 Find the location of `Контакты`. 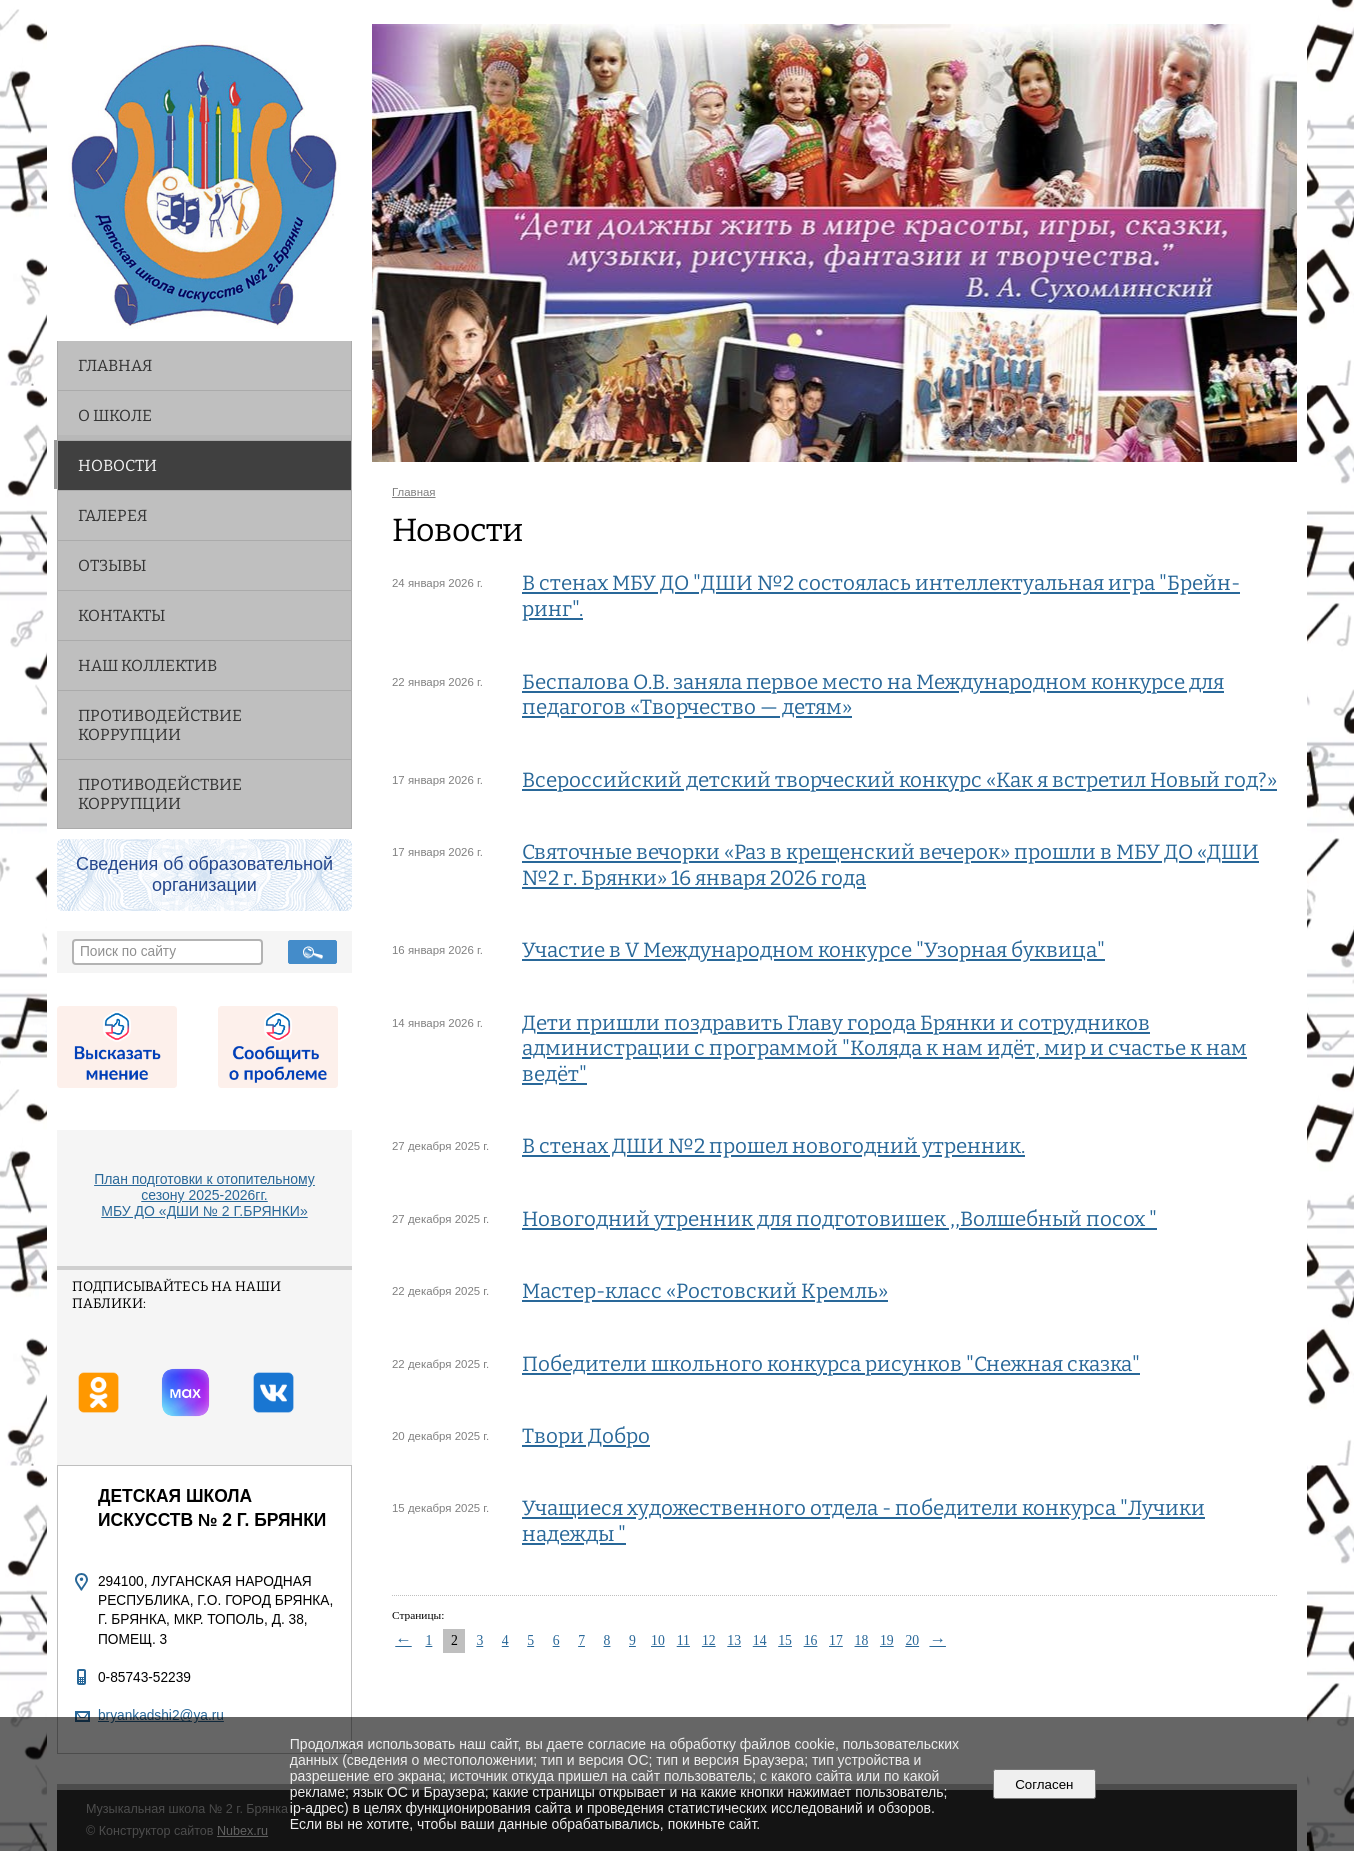

Контакты is located at coordinates (121, 615).